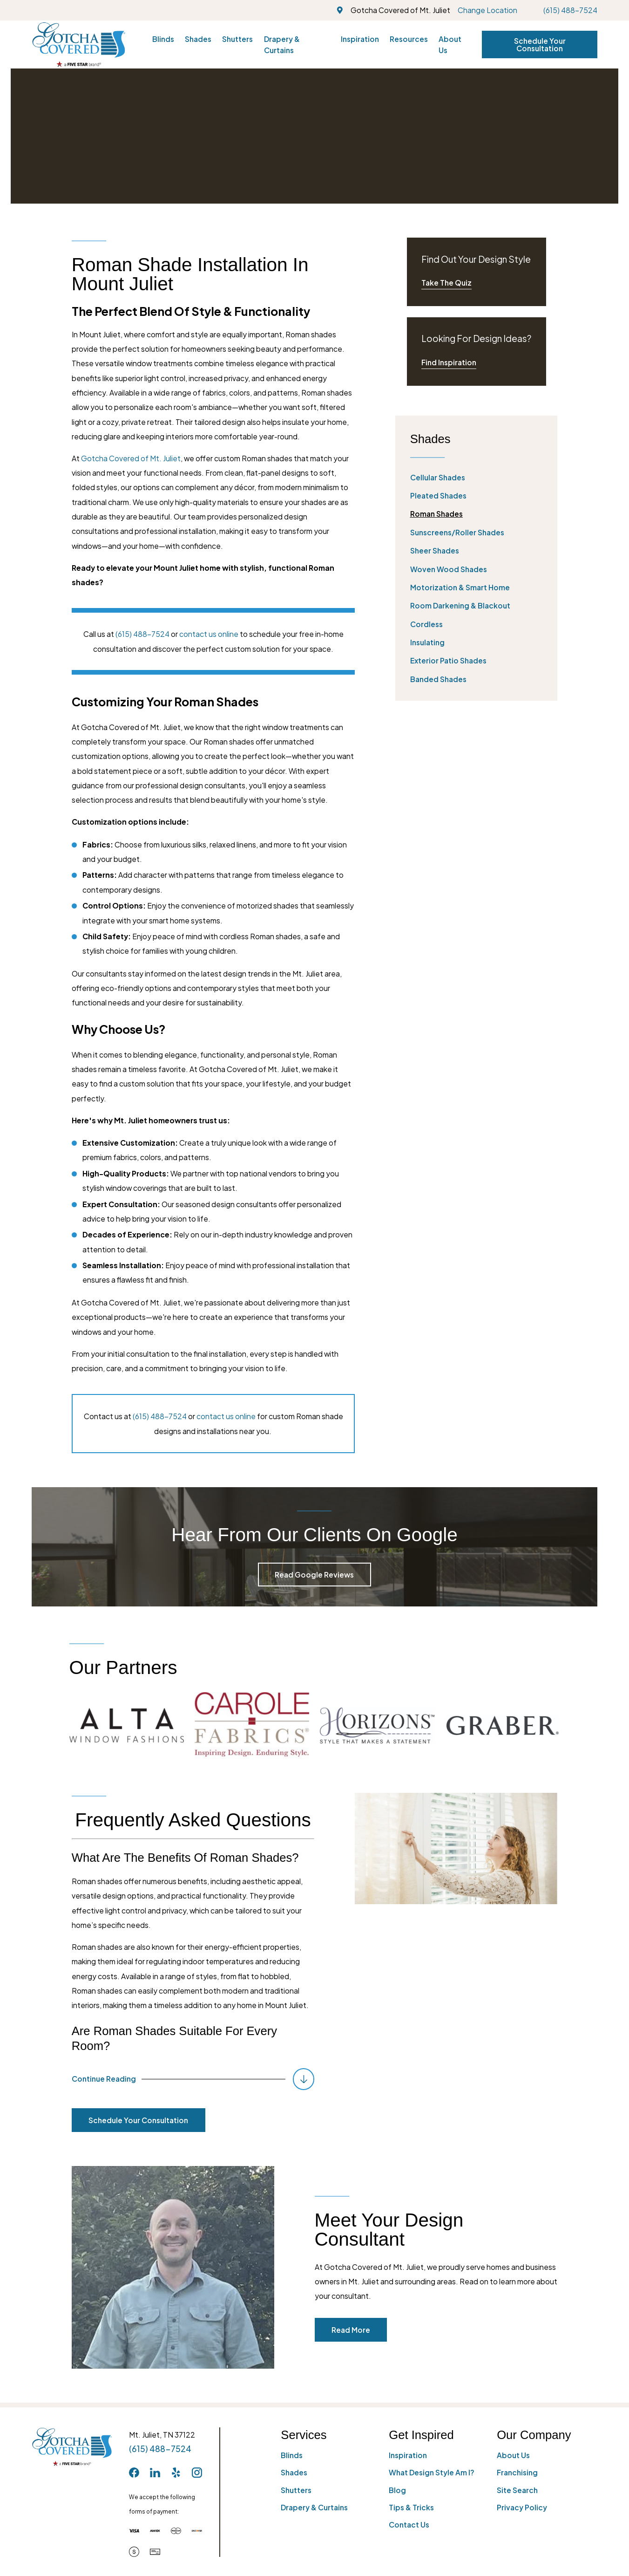 This screenshot has width=629, height=2576. What do you see at coordinates (198, 38) in the screenshot?
I see `Shades [menuitem]` at bounding box center [198, 38].